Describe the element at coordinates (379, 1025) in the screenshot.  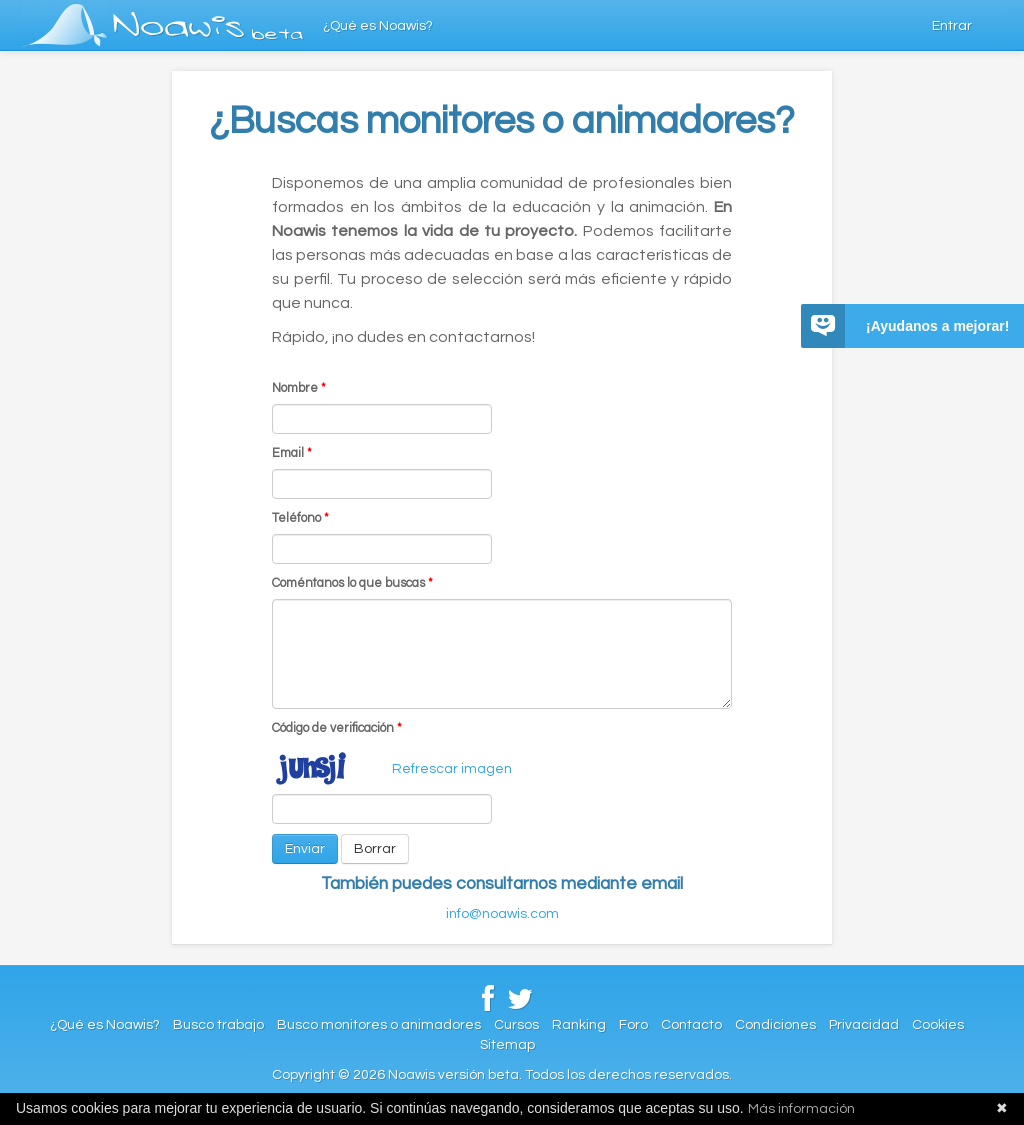
I see `Busco monitores o animadores` at that location.